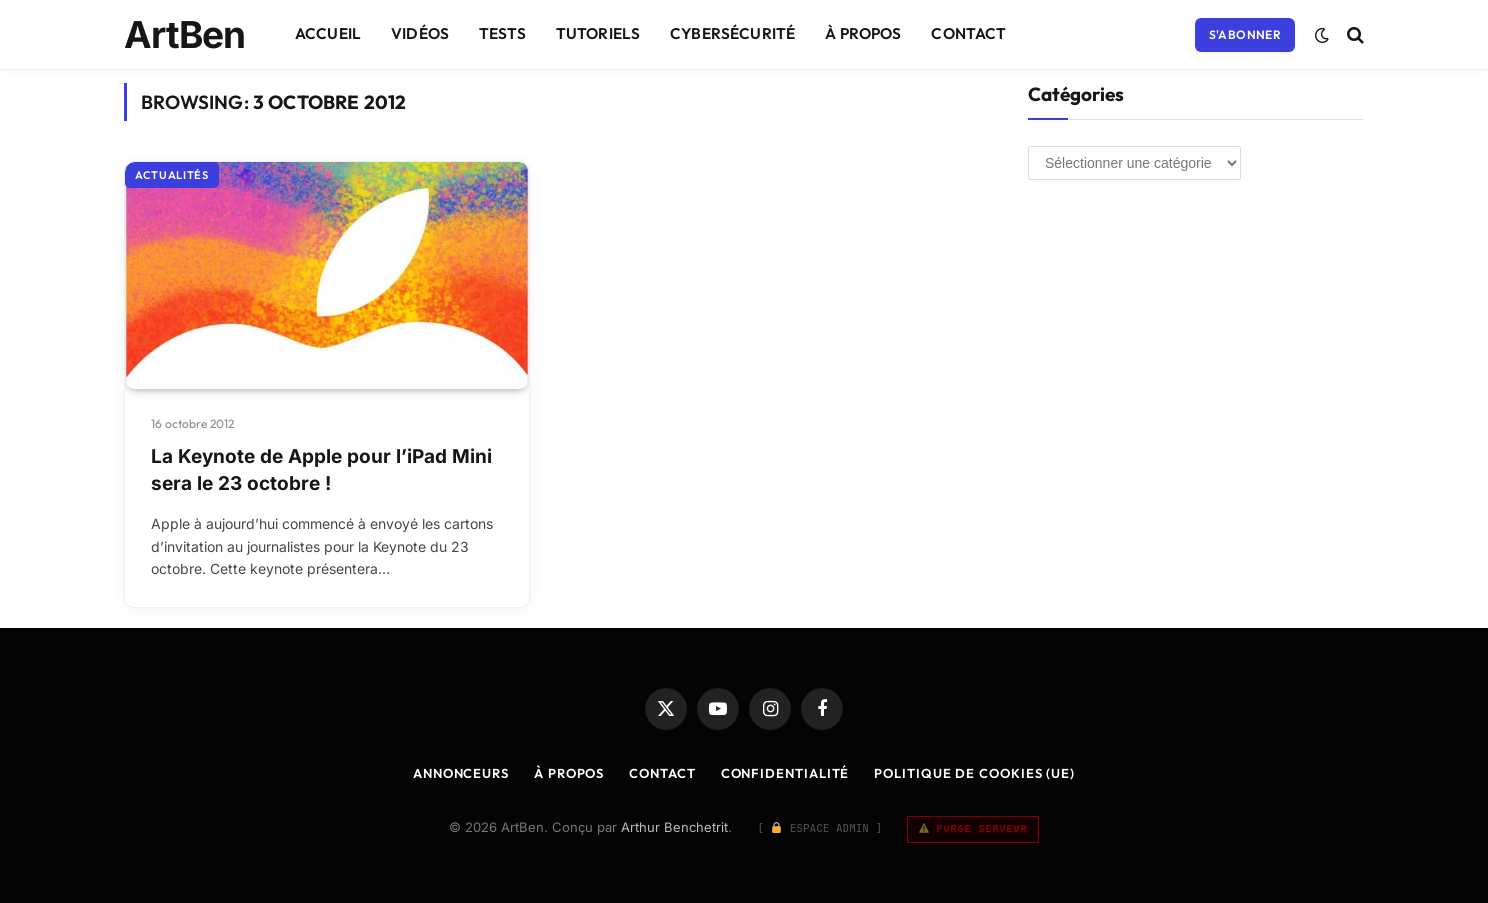 The width and height of the screenshot is (1488, 903). I want to click on Tutoriels, so click(598, 33).